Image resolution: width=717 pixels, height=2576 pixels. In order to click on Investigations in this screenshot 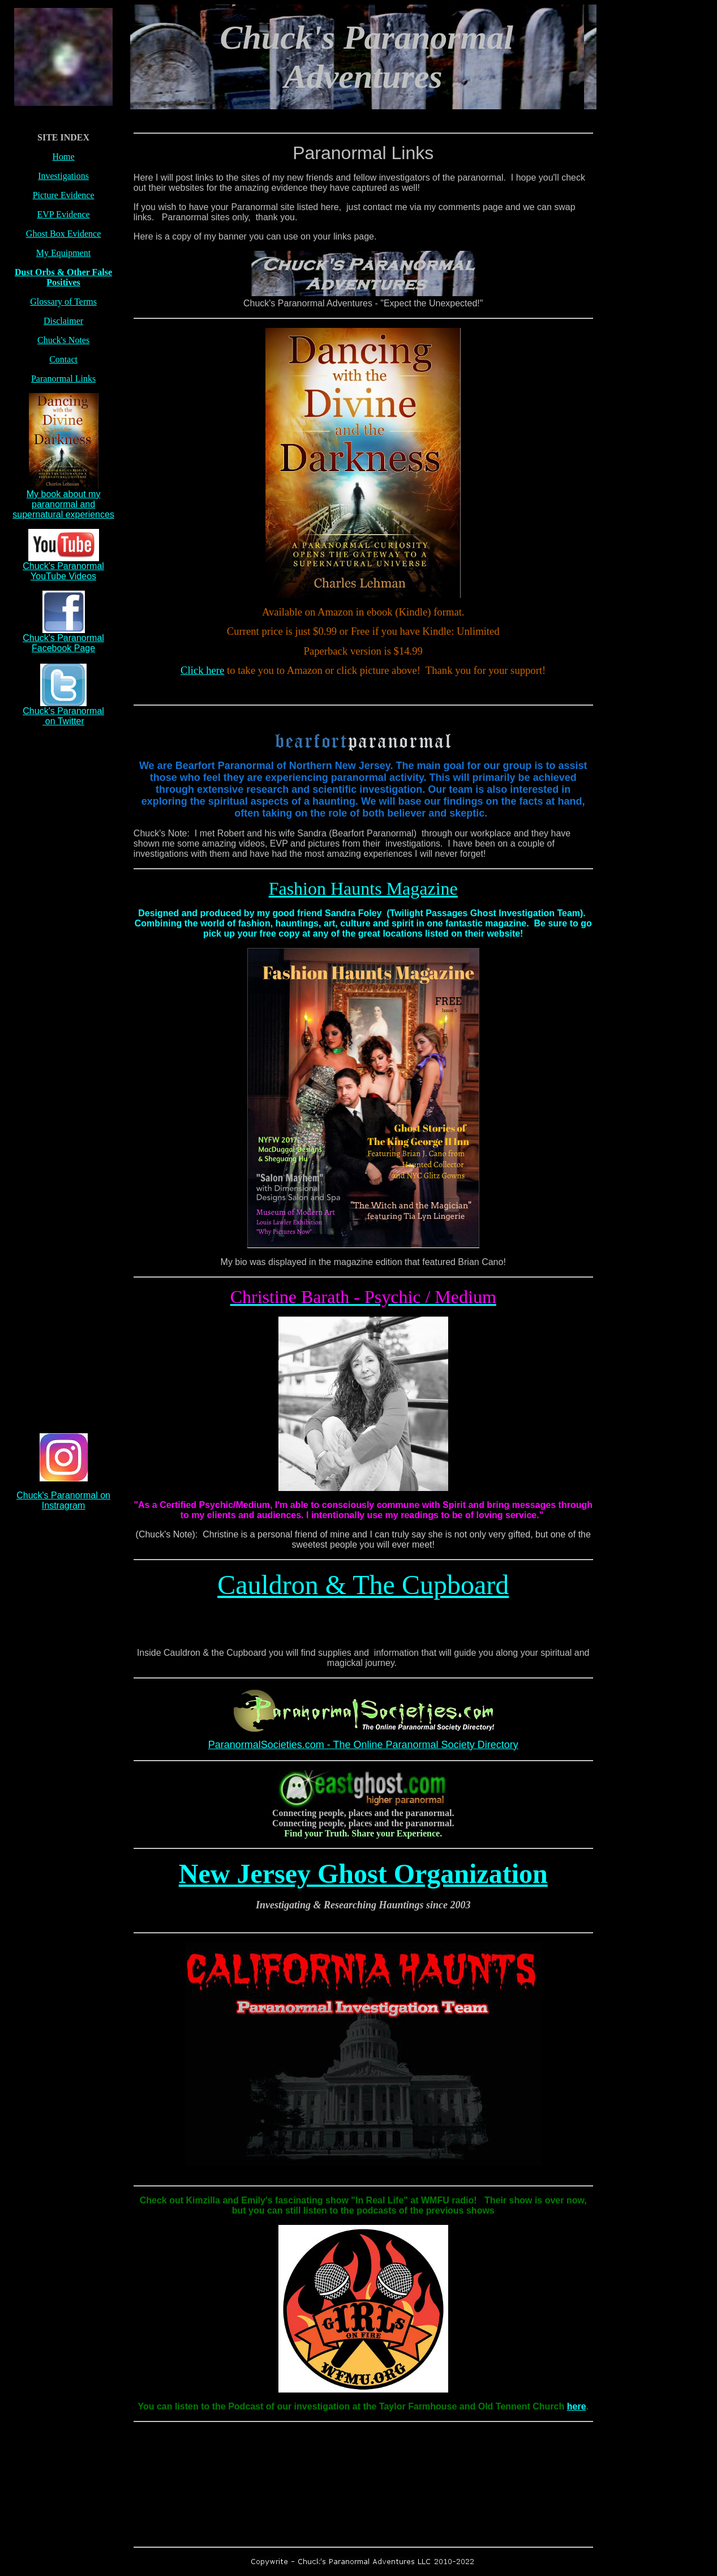, I will do `click(63, 176)`.